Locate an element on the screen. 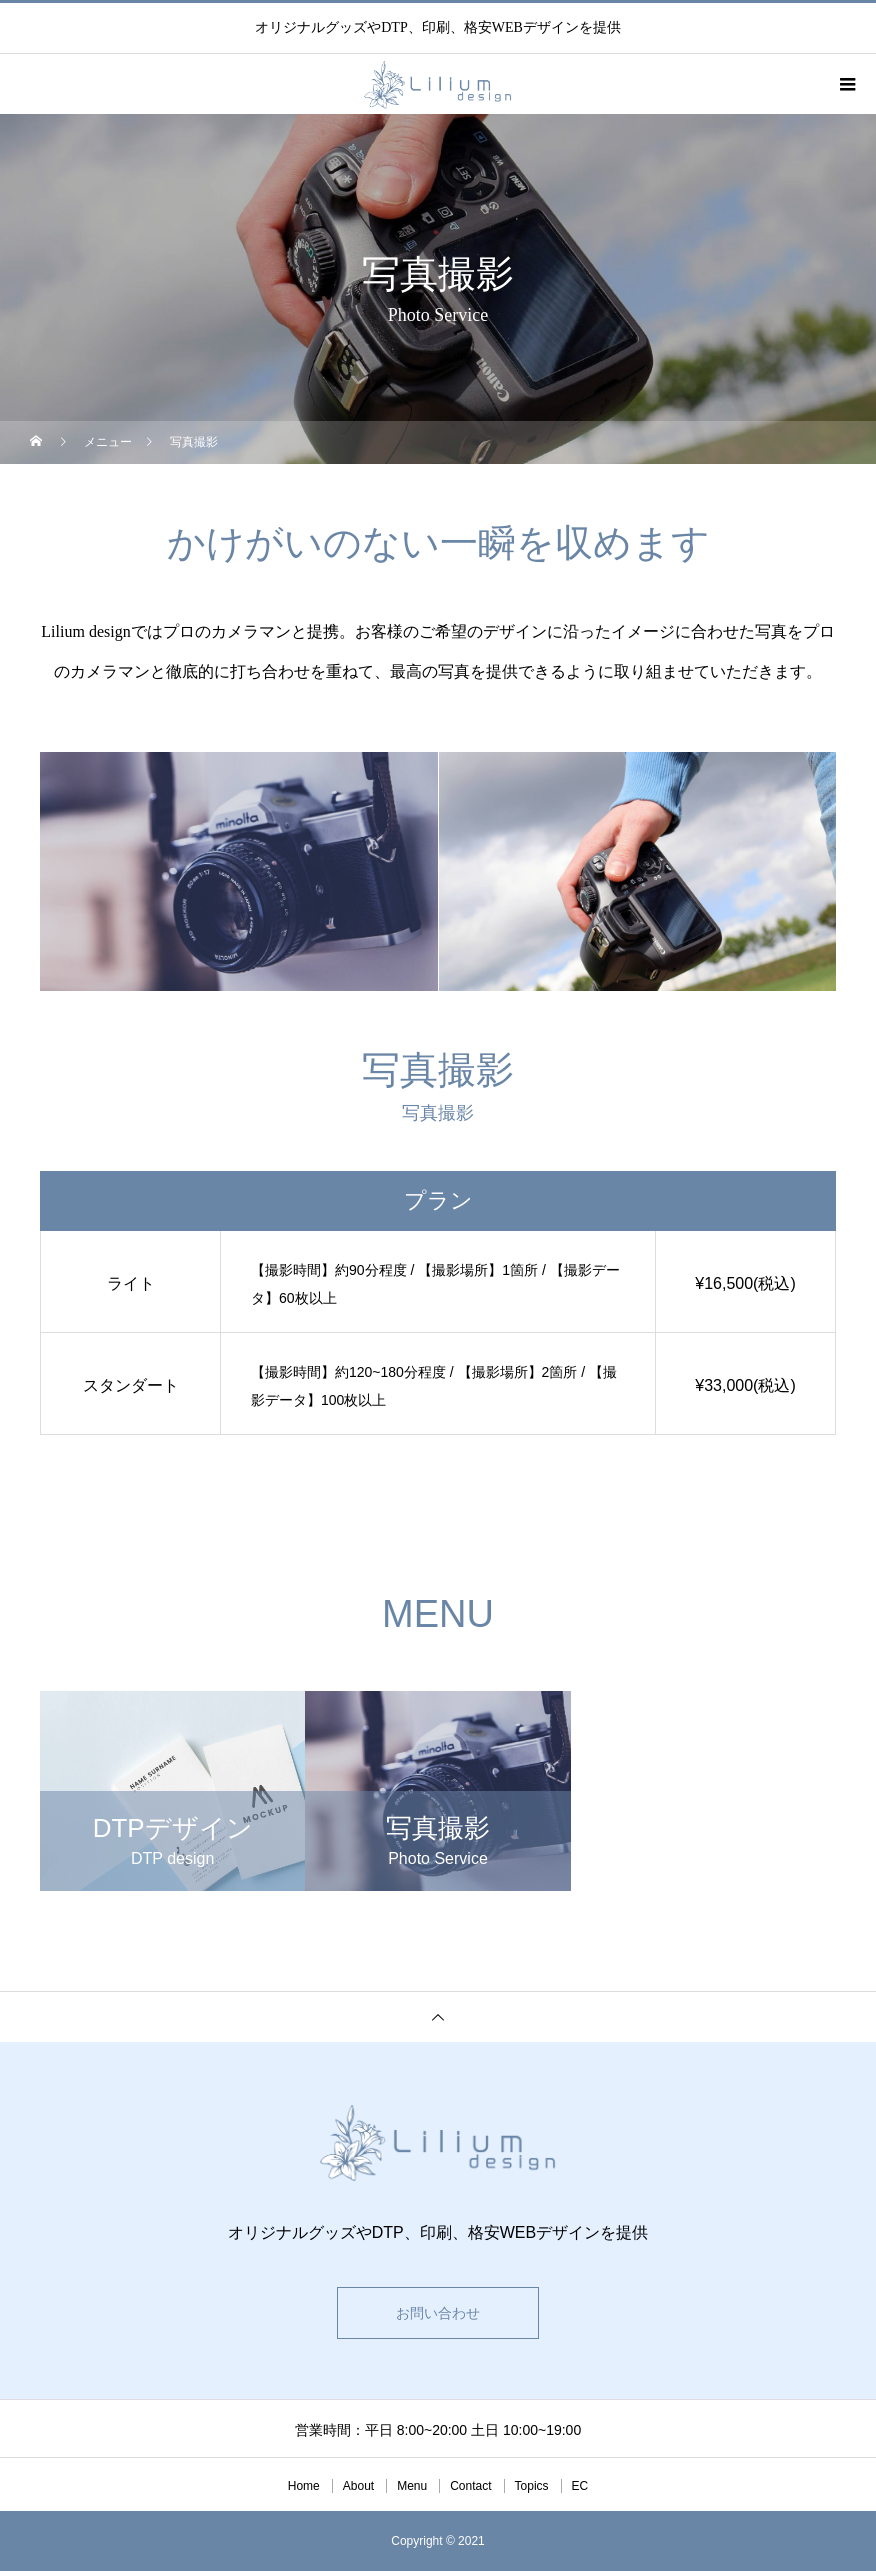 The height and width of the screenshot is (2571, 876). お問い合わせ is located at coordinates (438, 2313).